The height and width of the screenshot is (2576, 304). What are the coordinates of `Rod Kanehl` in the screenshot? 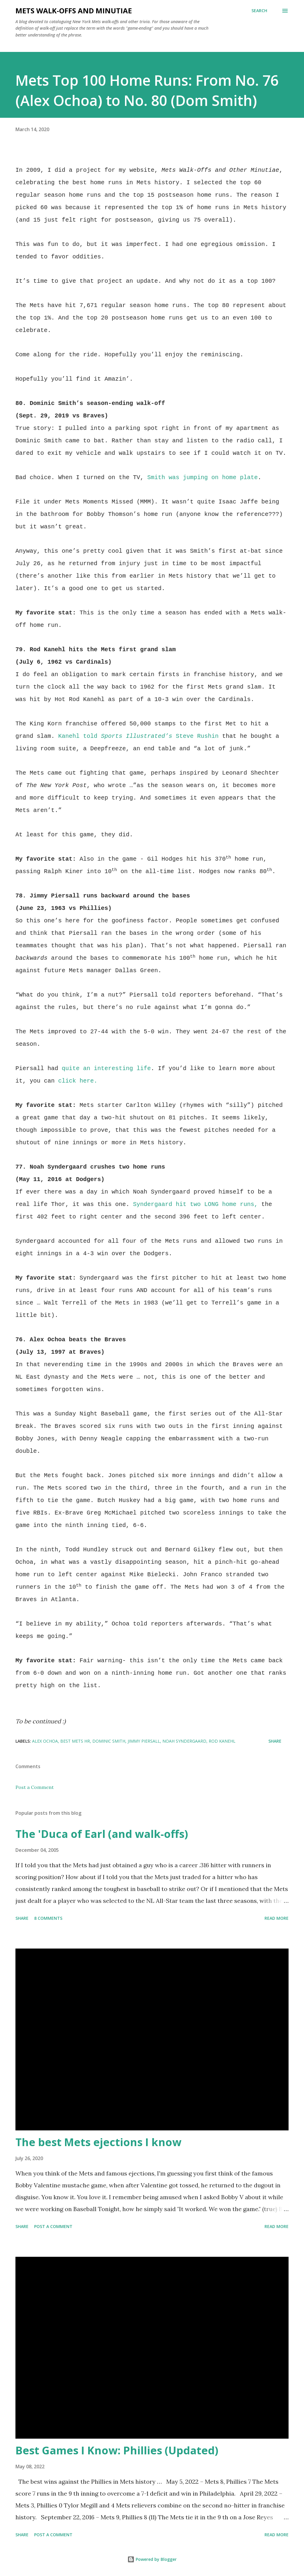 It's located at (222, 1741).